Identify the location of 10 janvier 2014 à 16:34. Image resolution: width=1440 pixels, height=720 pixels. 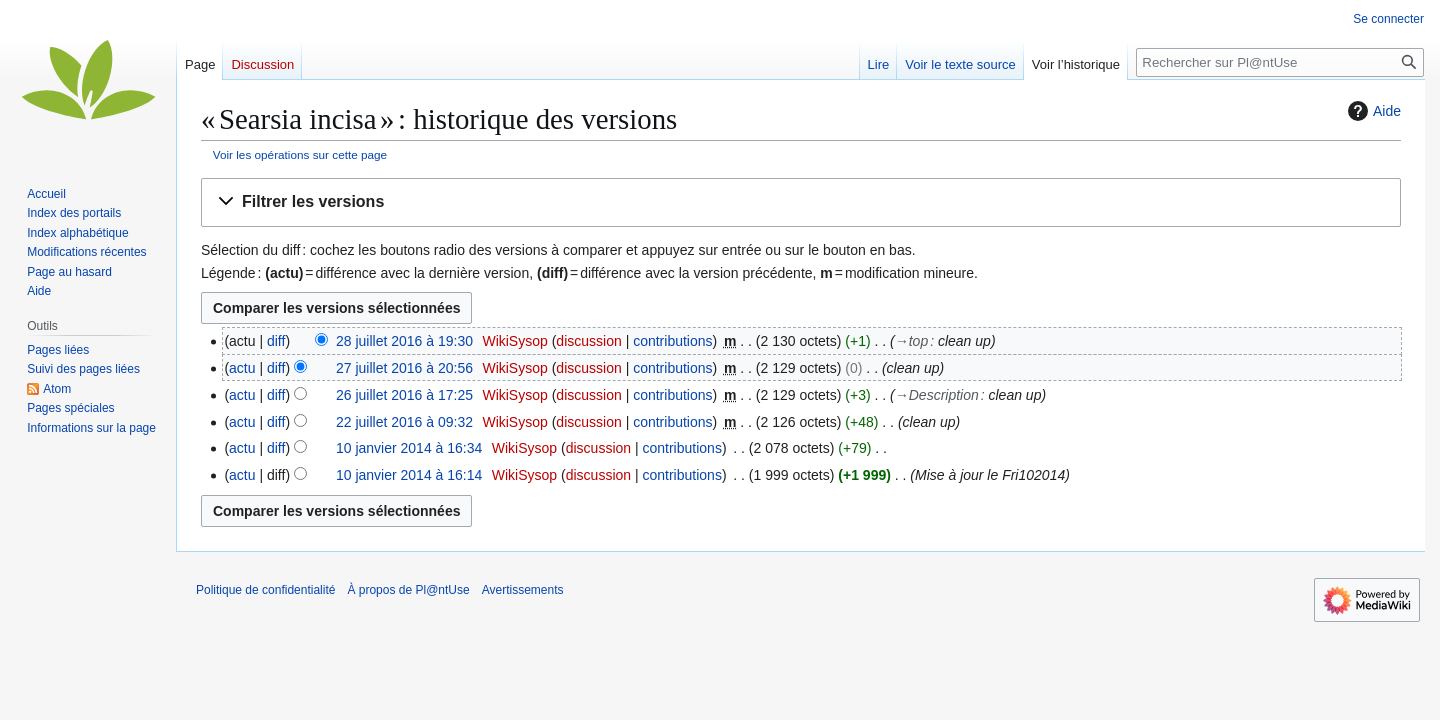
(409, 448).